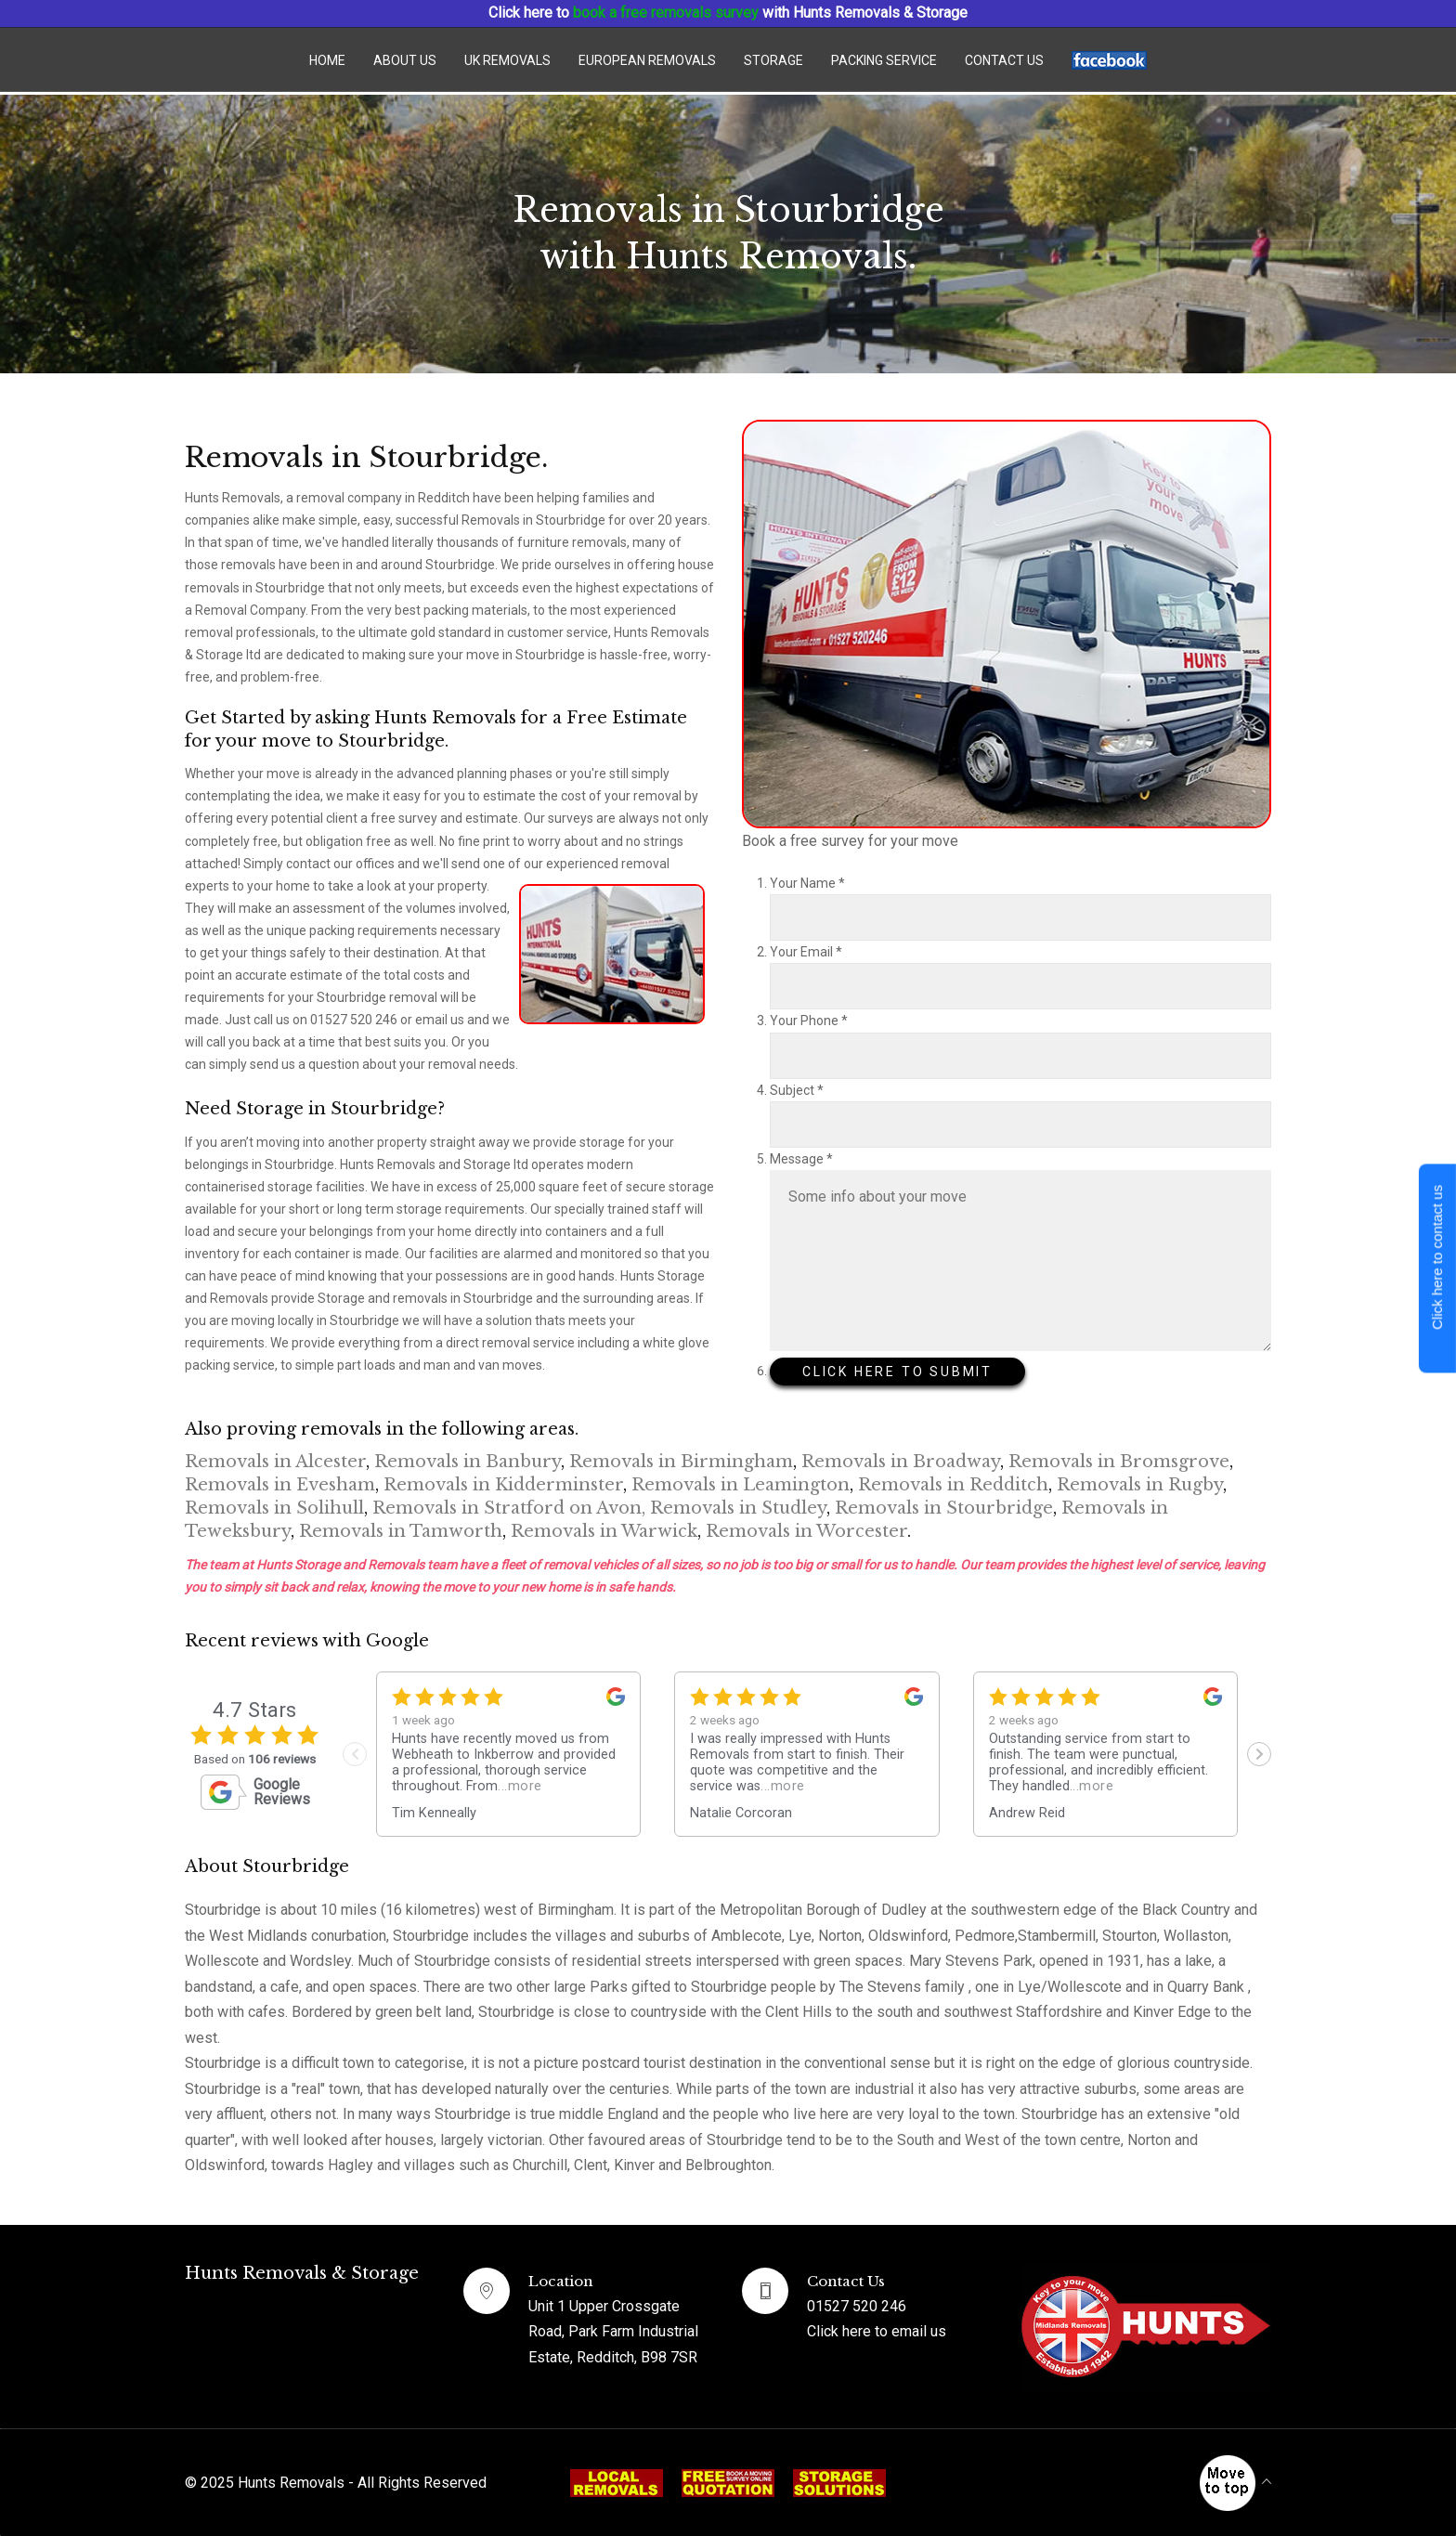  What do you see at coordinates (274, 1508) in the screenshot?
I see `Removals in Solihull` at bounding box center [274, 1508].